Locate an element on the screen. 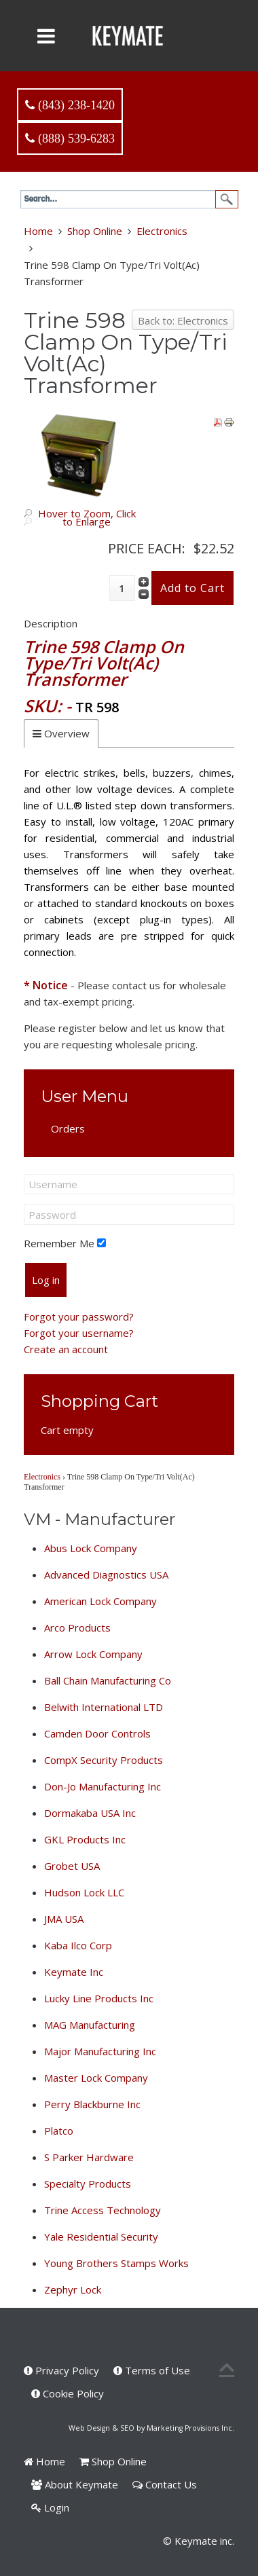 This screenshot has width=258, height=2576. Back to: Electronics is located at coordinates (183, 320).